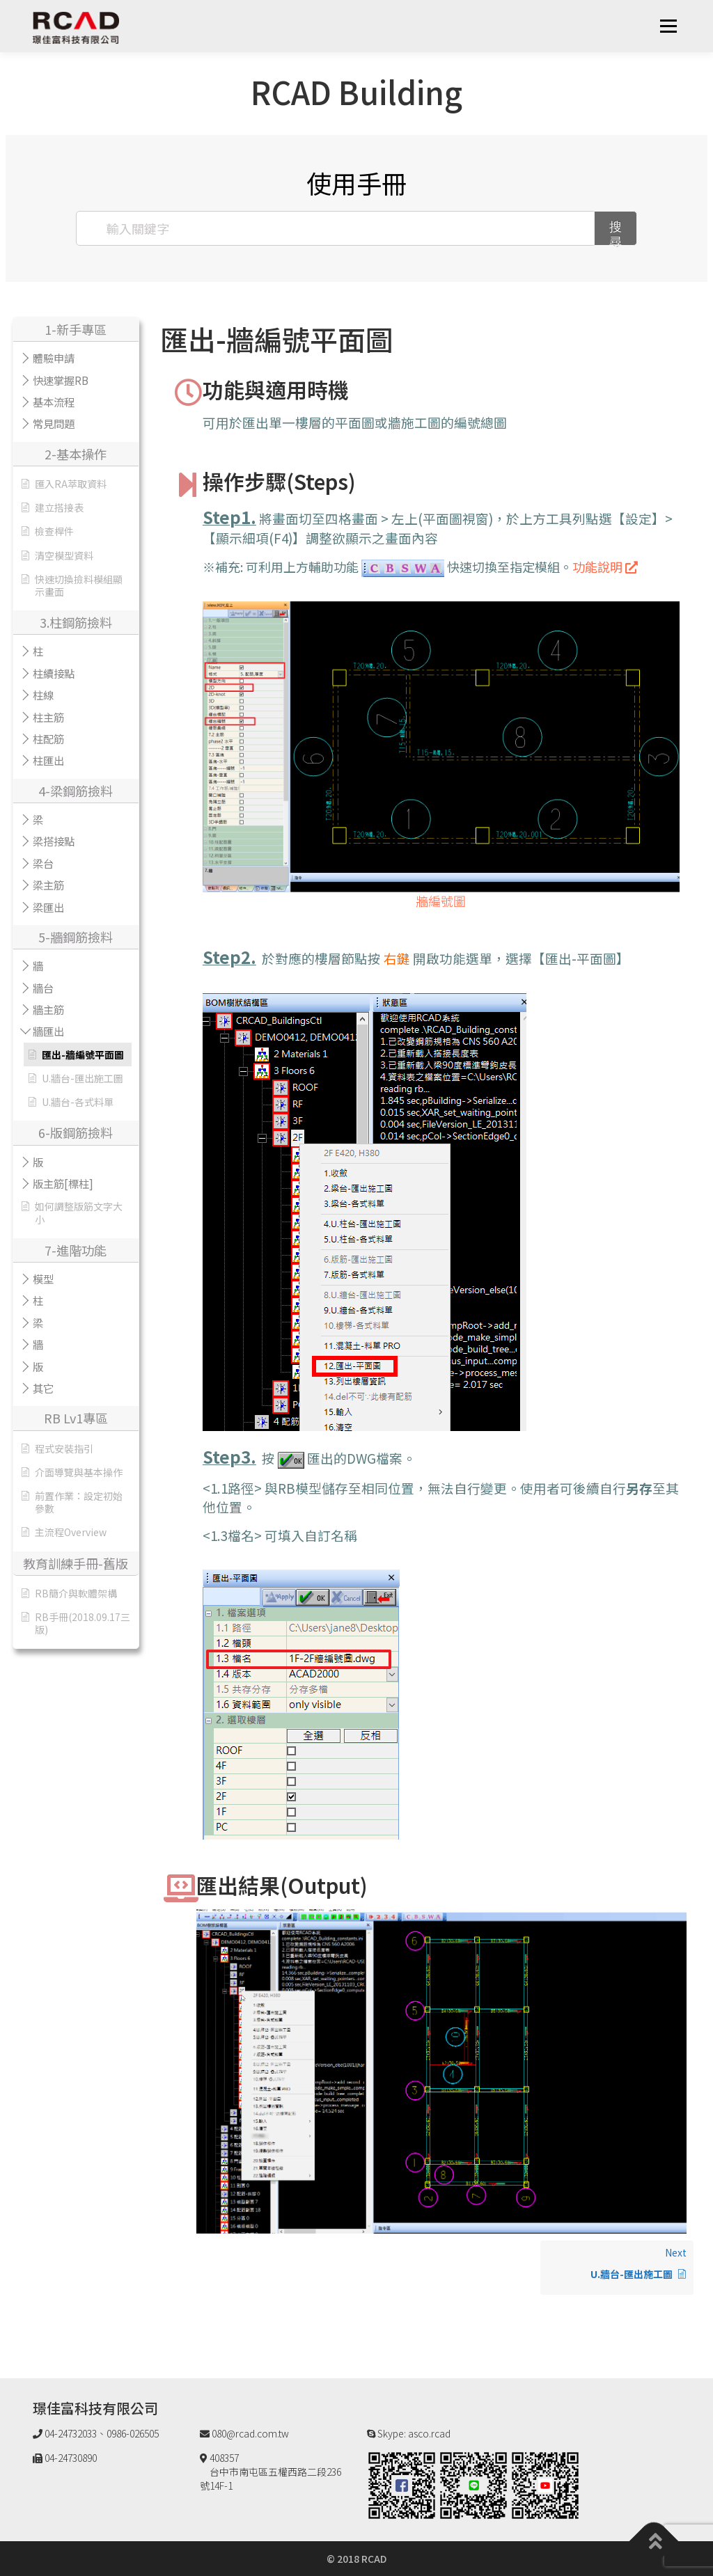 The height and width of the screenshot is (2576, 713). What do you see at coordinates (75, 937) in the screenshot?
I see `5-牆鋼筋撿料` at bounding box center [75, 937].